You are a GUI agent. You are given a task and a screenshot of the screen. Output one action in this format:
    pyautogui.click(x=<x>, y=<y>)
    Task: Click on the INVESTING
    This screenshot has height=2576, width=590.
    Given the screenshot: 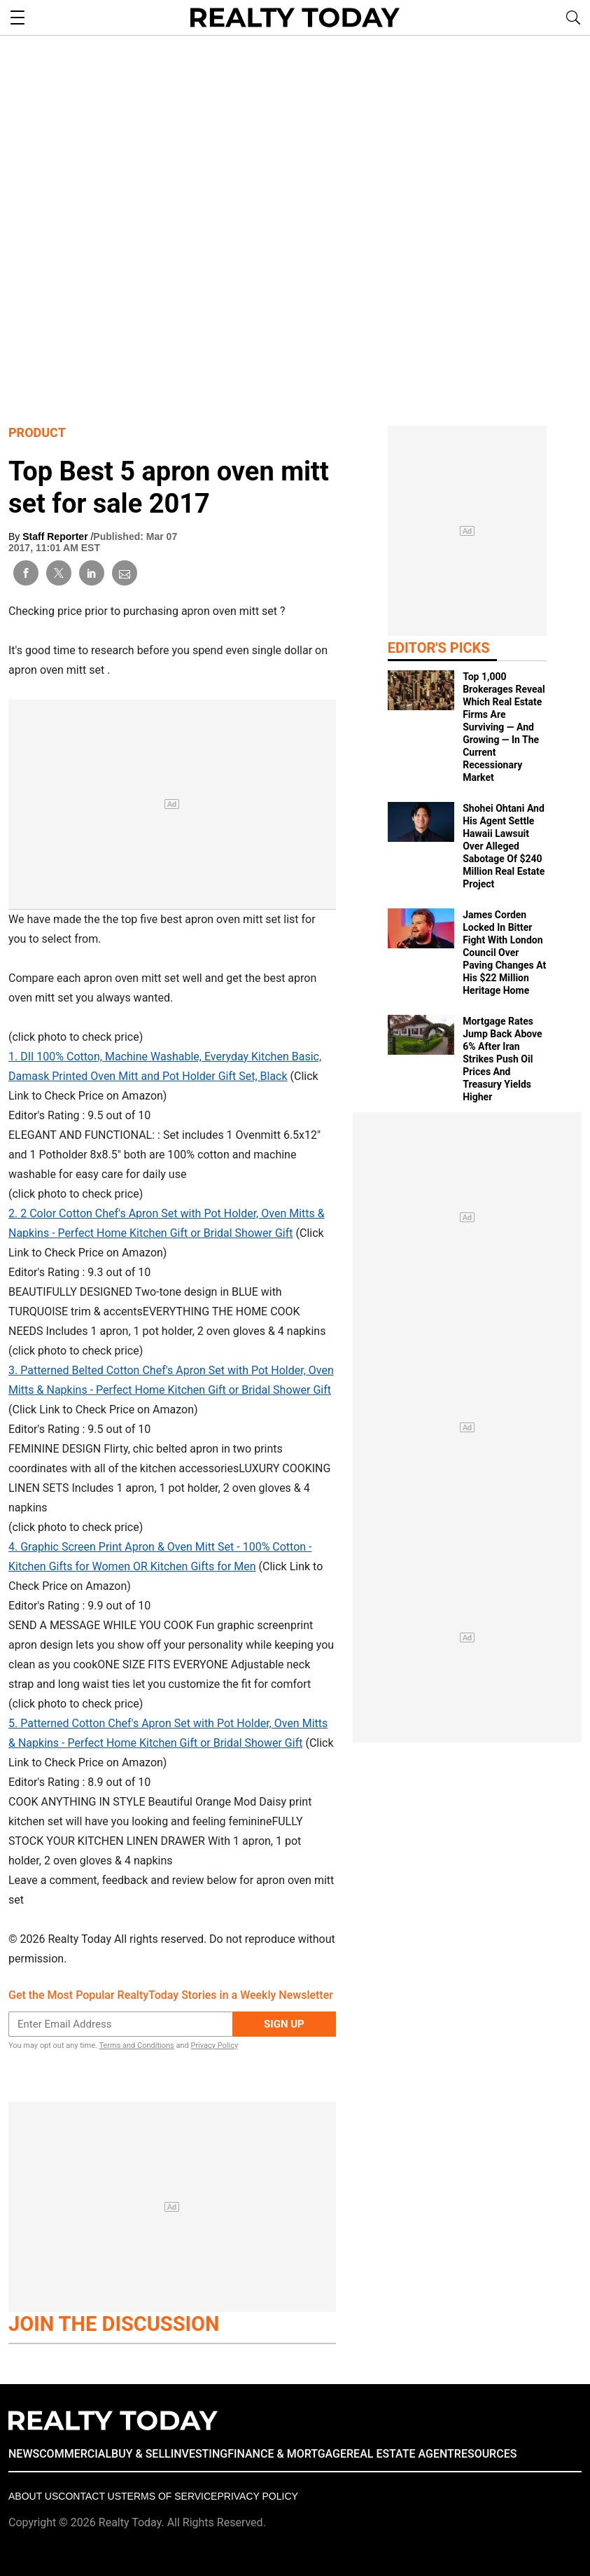 What is the action you would take?
    pyautogui.click(x=199, y=2453)
    